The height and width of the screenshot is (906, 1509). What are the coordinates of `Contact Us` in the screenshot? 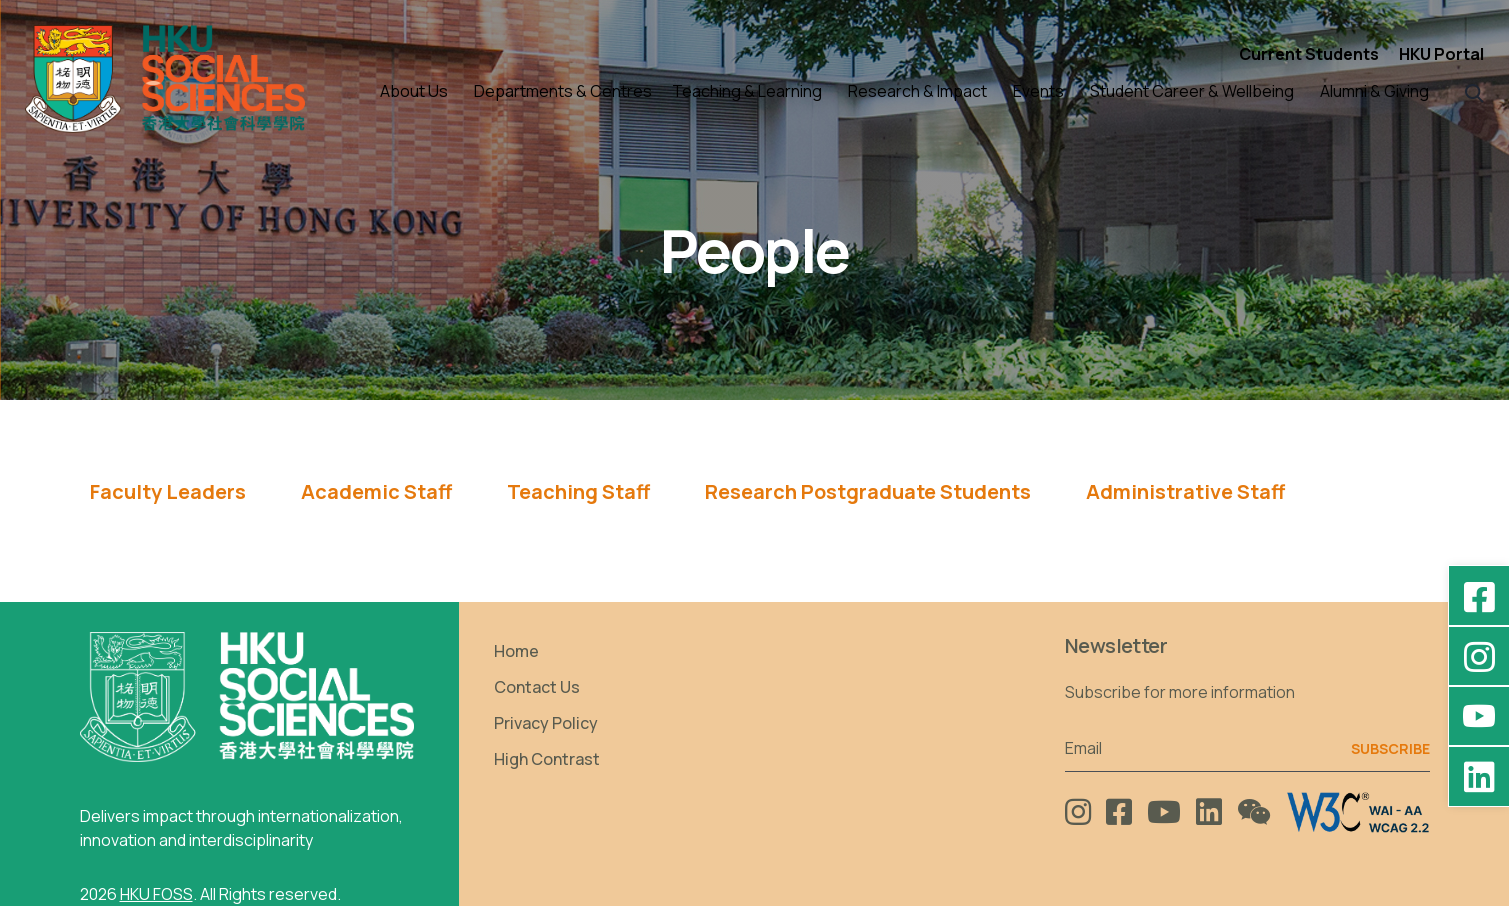 It's located at (537, 687).